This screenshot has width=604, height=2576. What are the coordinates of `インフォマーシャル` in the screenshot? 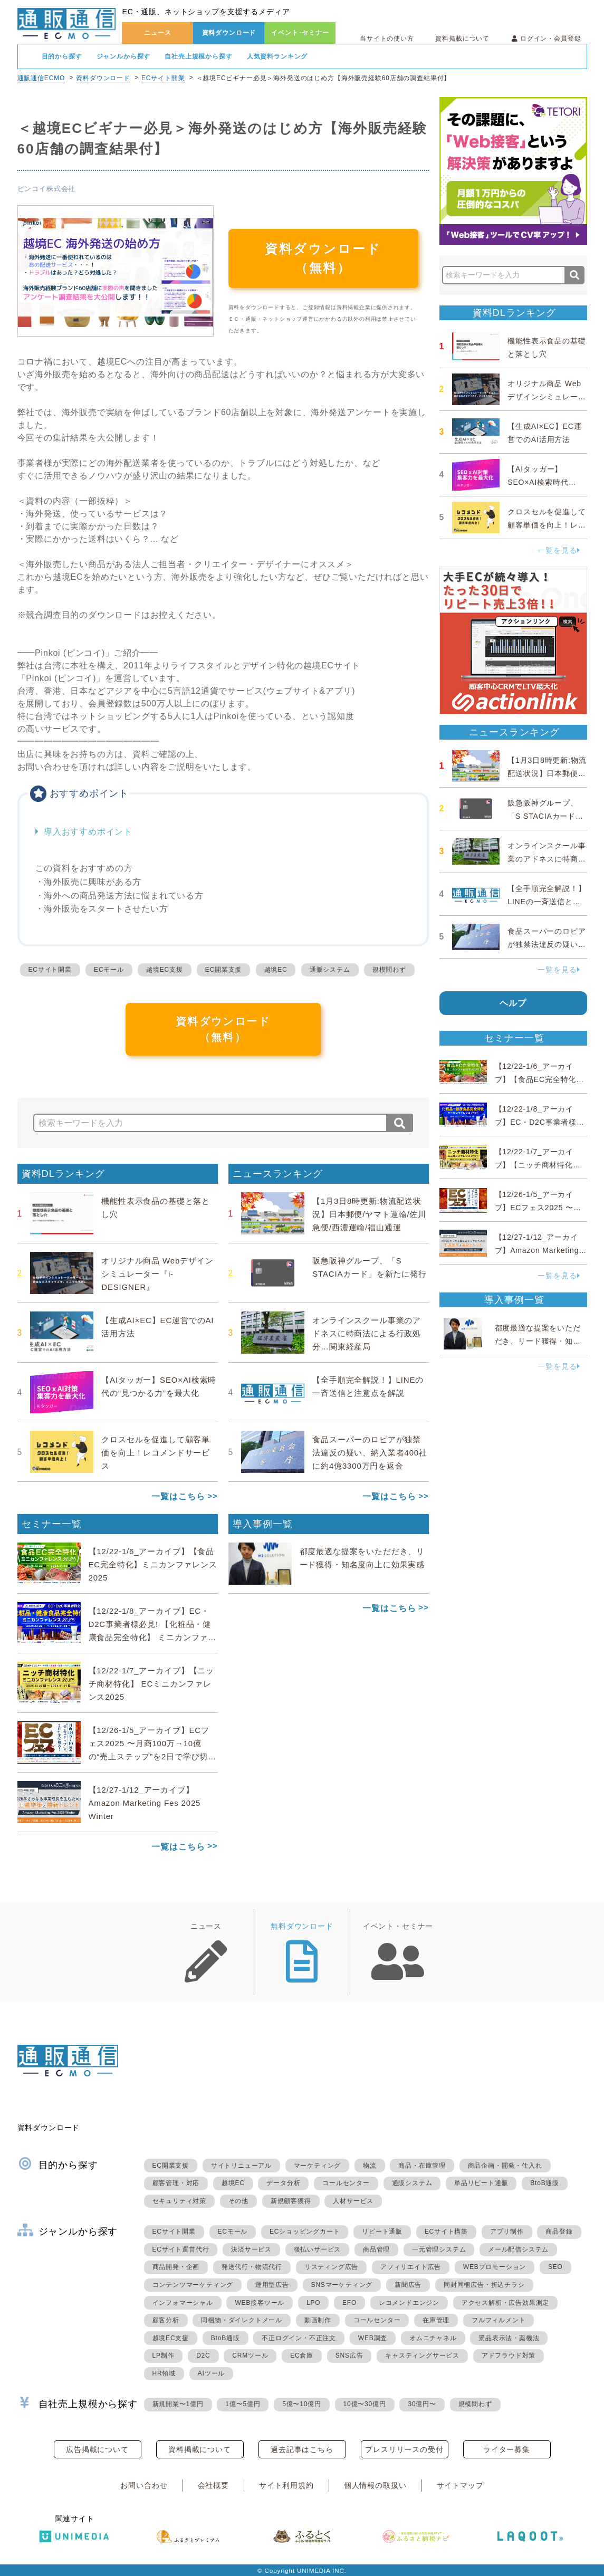 It's located at (182, 2302).